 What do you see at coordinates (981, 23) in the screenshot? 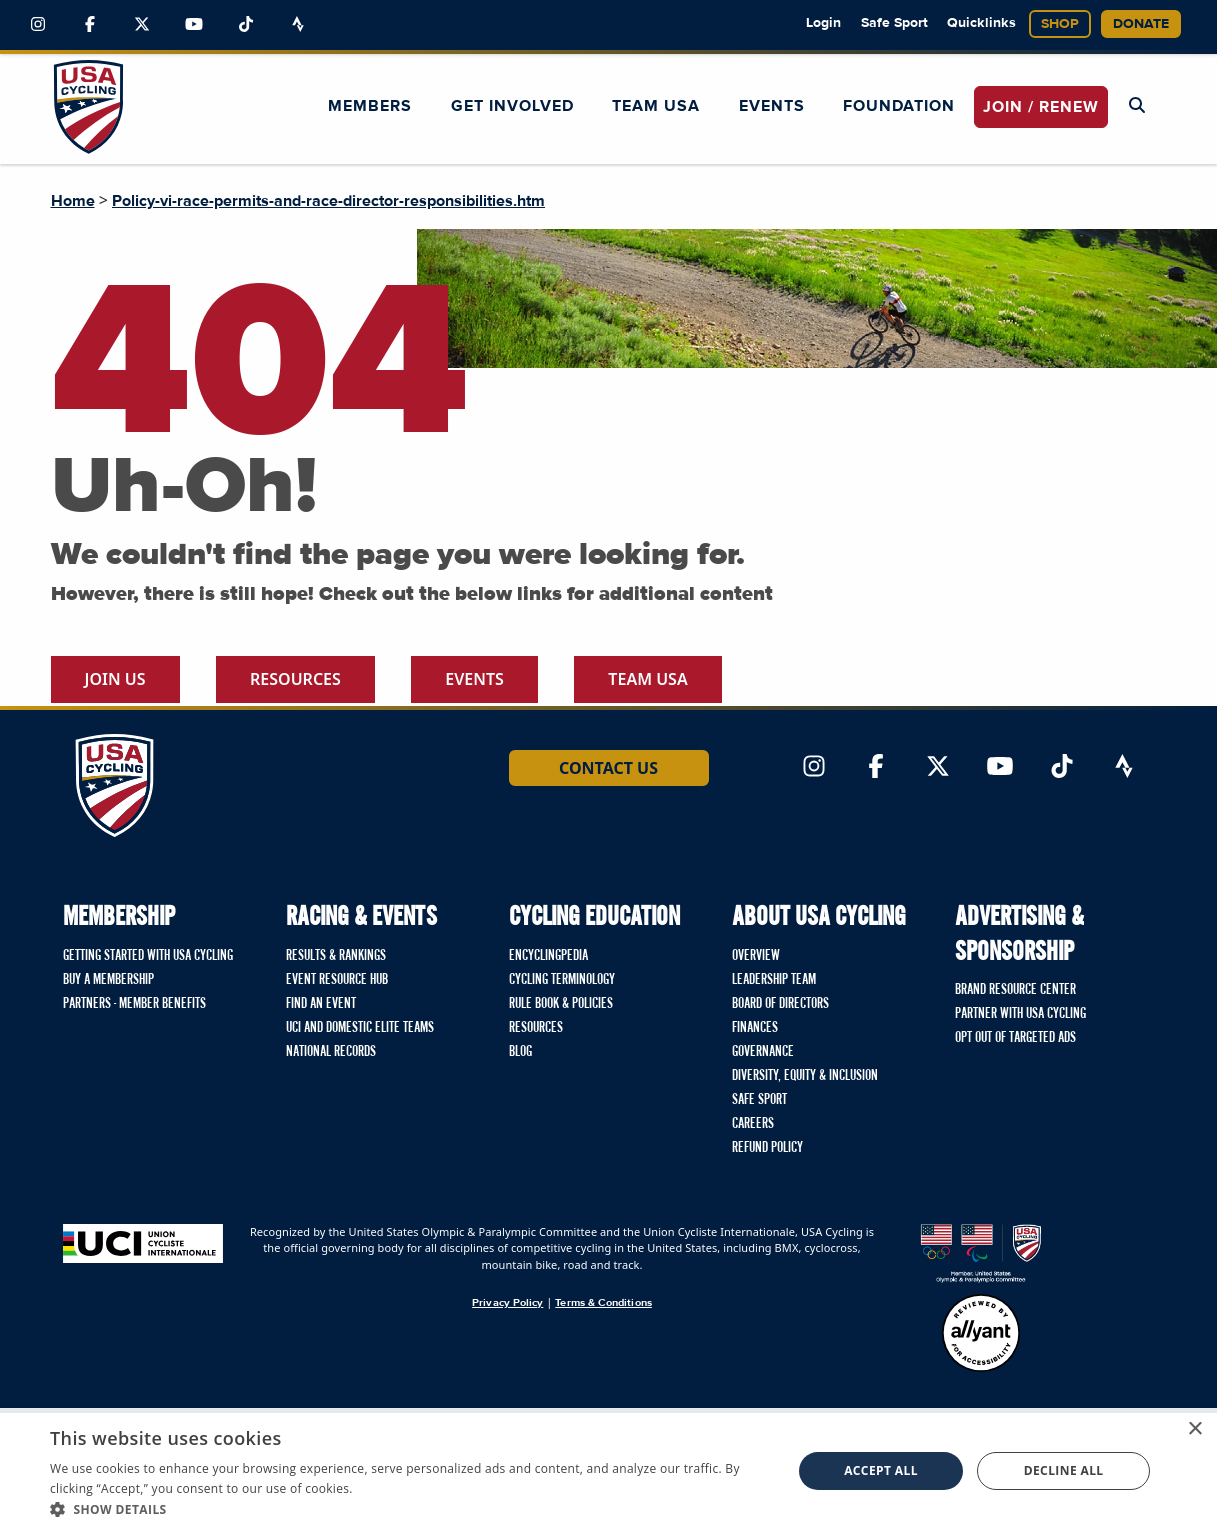
I see `Quicklinks` at bounding box center [981, 23].